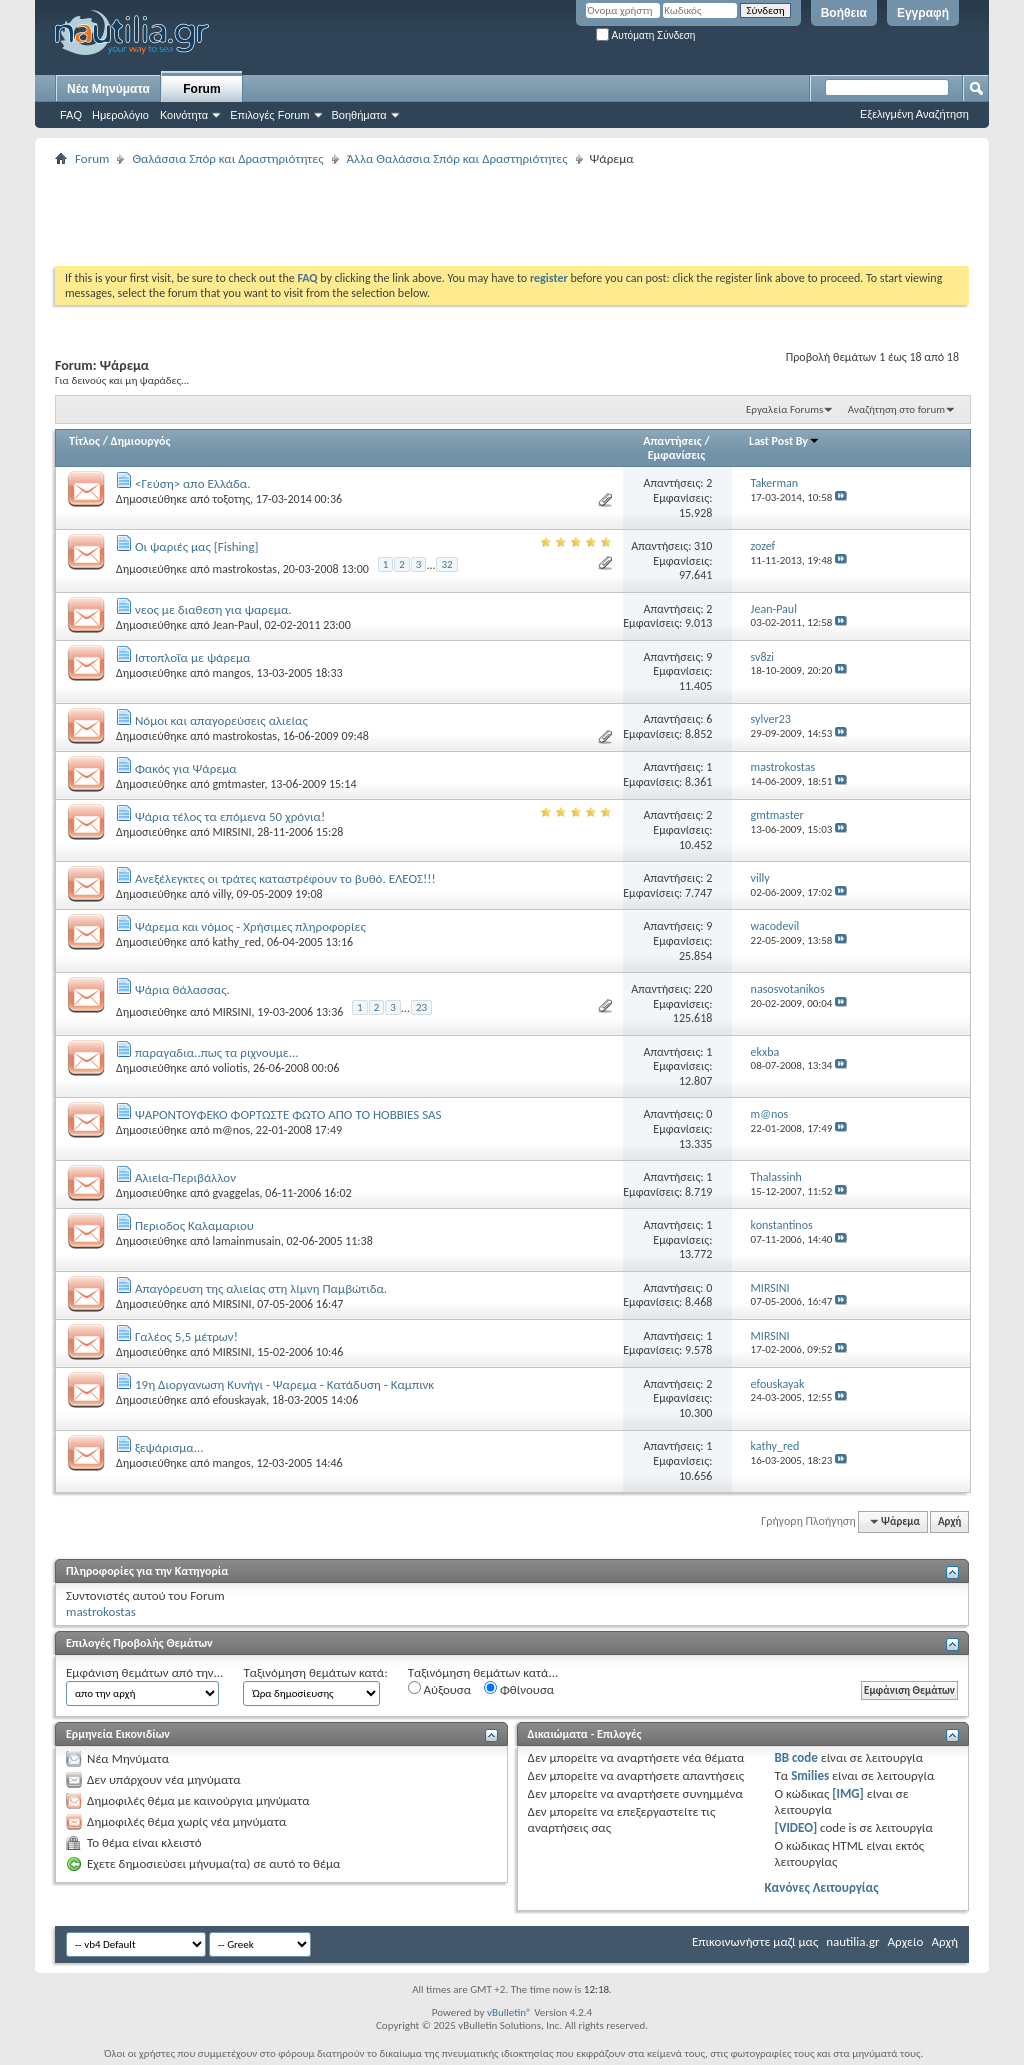 The height and width of the screenshot is (2065, 1024). I want to click on Νόμοι και απαγορεύσεις αλιείας, so click(221, 720).